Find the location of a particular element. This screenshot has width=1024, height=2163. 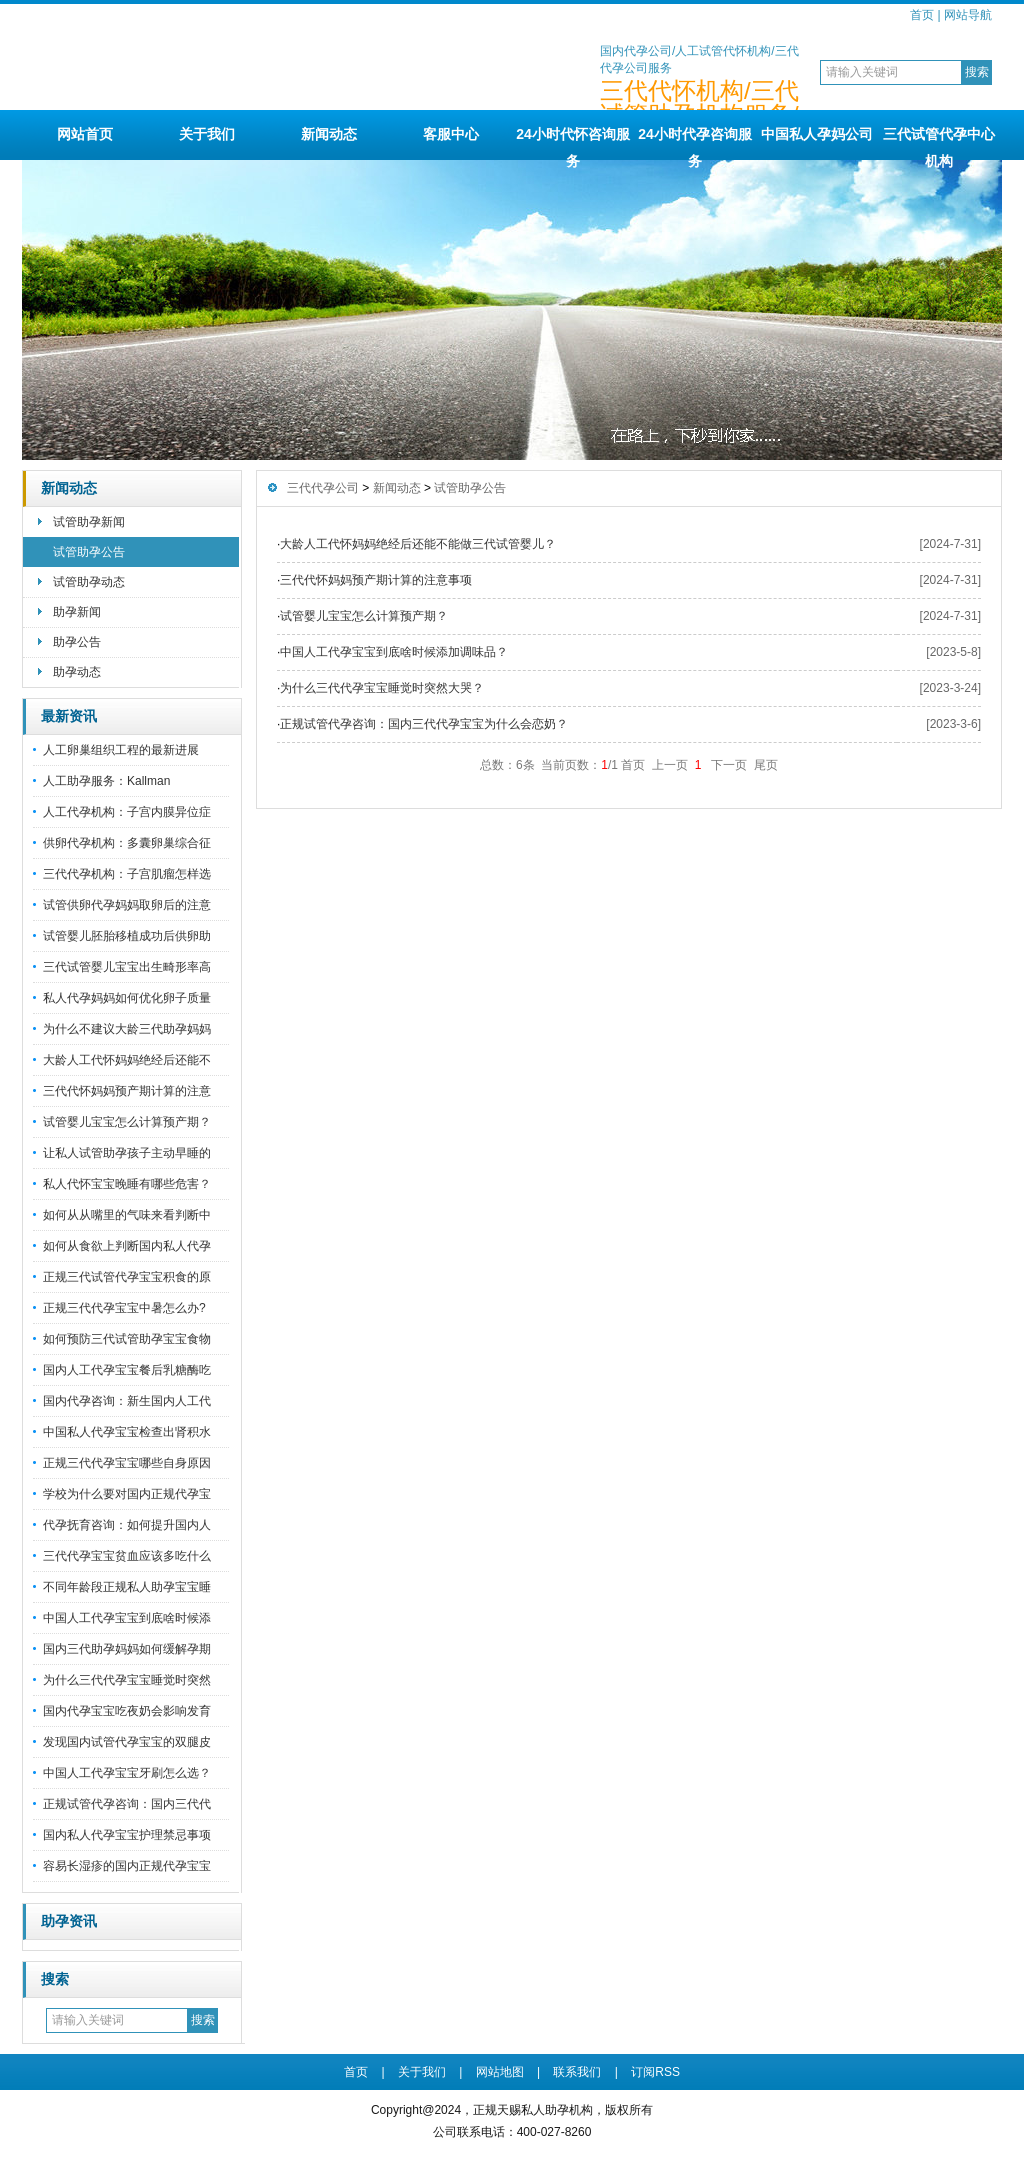

私人代孕妈妈如何优化卵子质量 is located at coordinates (127, 998).